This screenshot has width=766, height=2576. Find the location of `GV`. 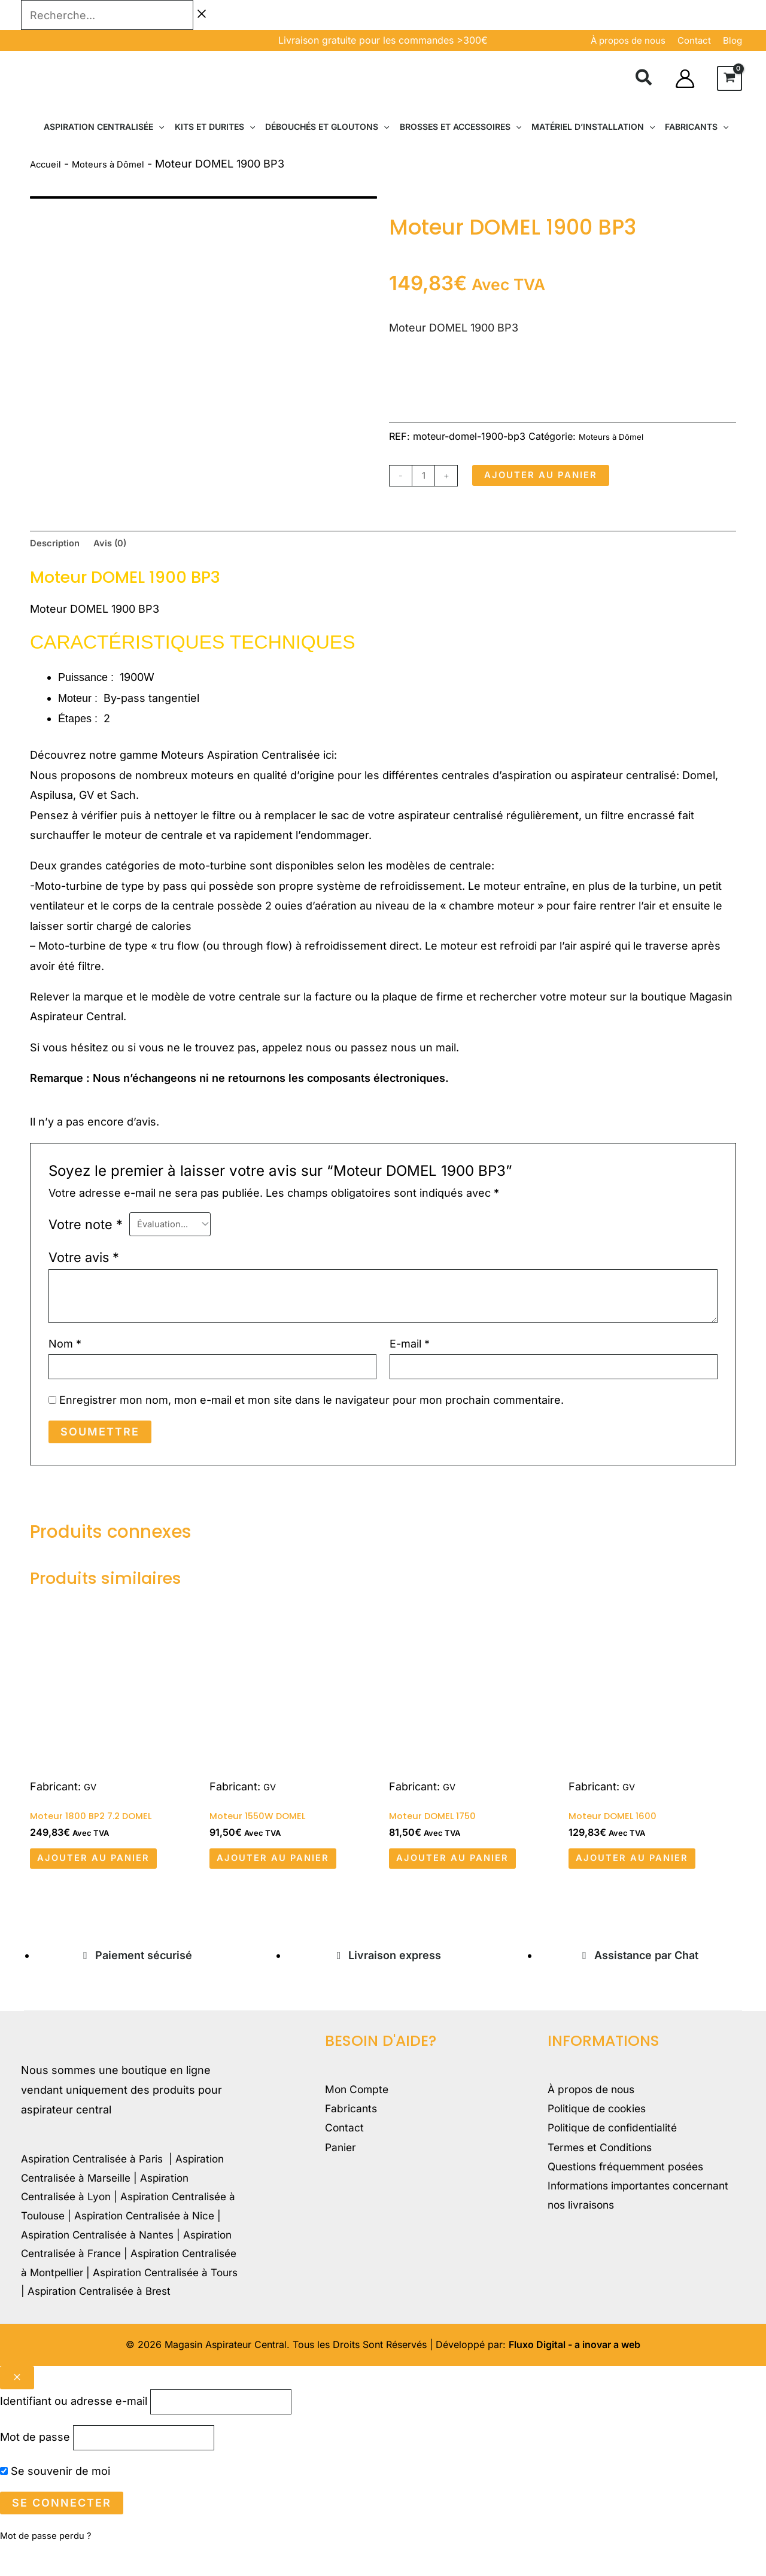

GV is located at coordinates (91, 1798).